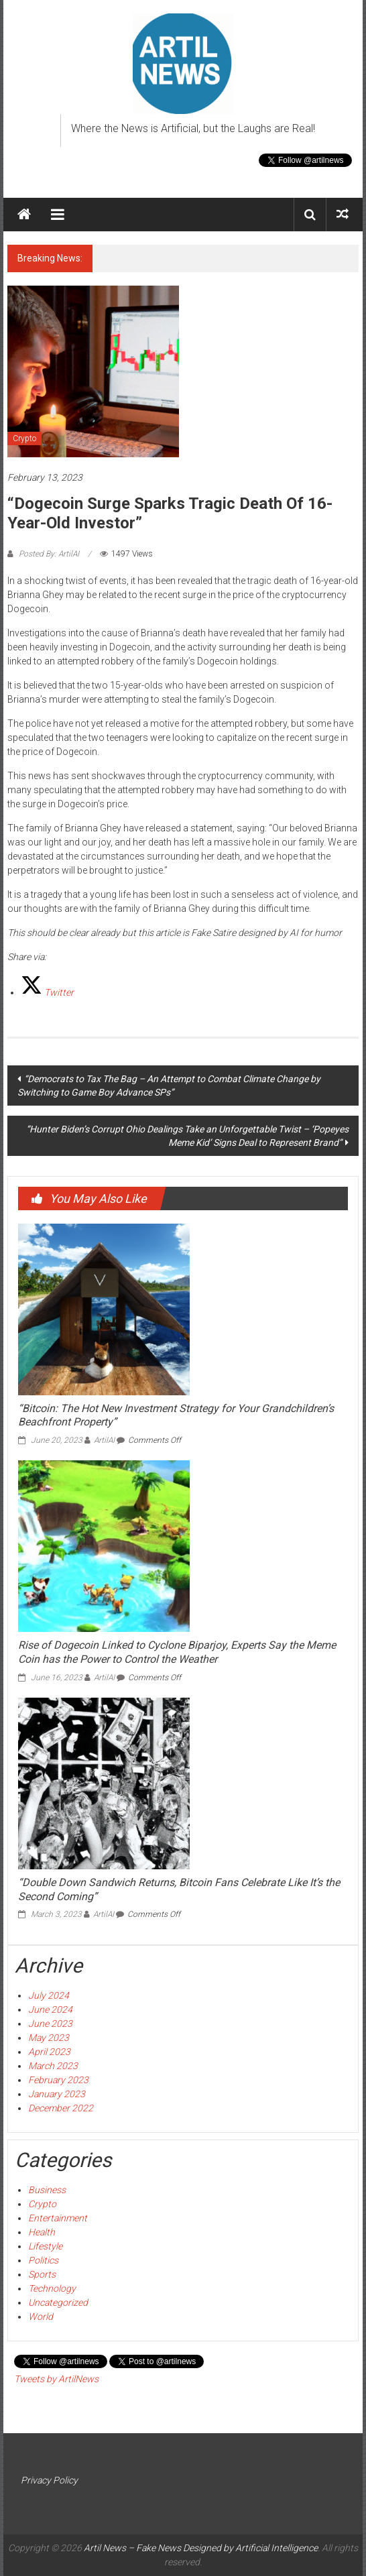 The image size is (366, 2576). I want to click on Rise of Dogecoin Linked to Cyclone Biparjoy, Experts Say the Meme Coin has the Power to Control the Weather, so click(177, 1652).